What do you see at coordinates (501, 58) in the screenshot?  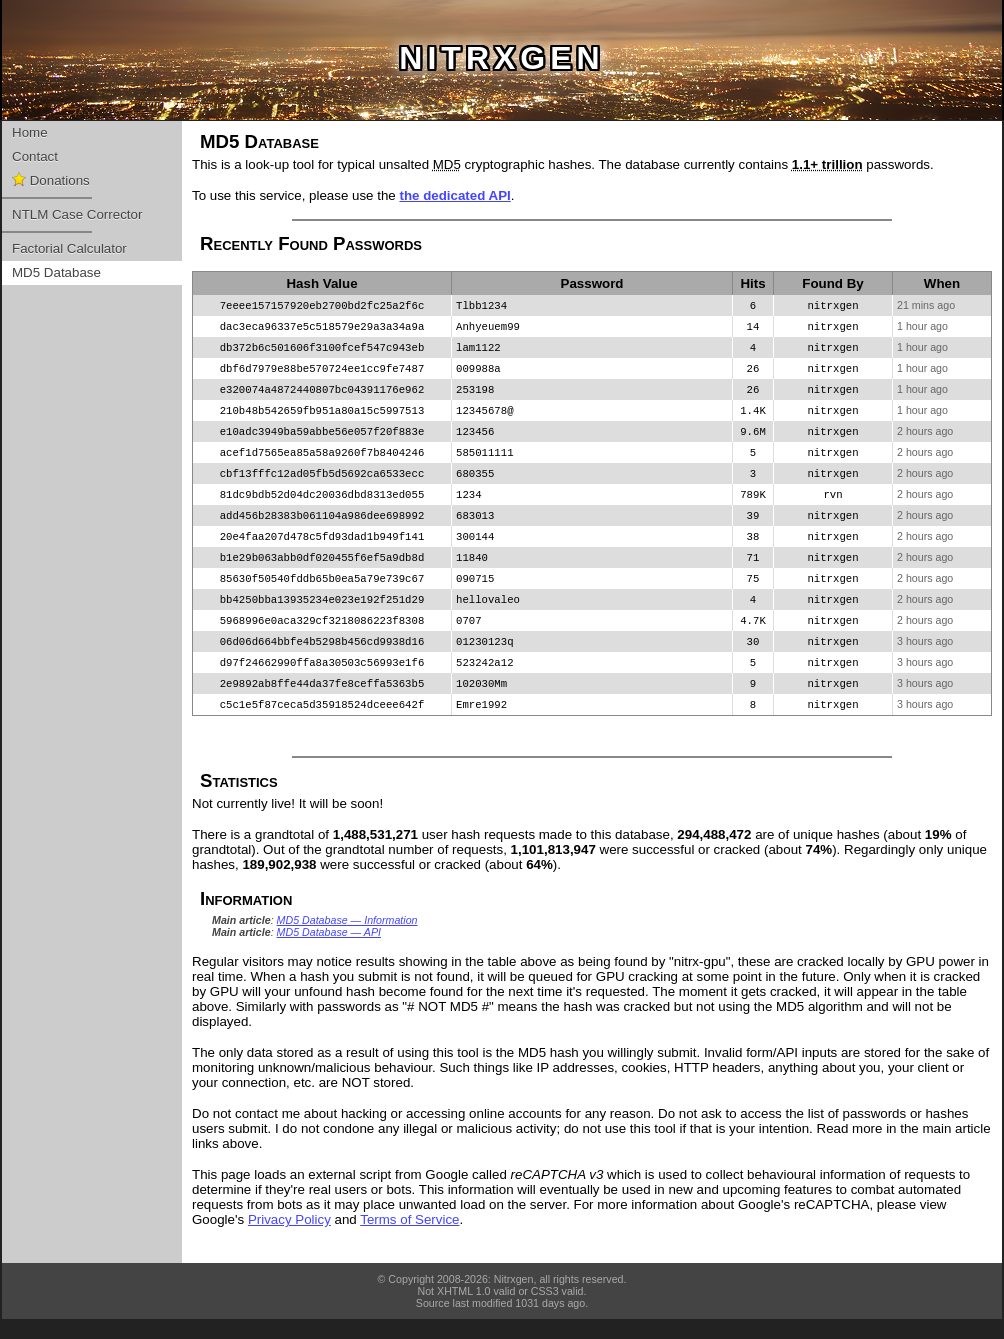 I see `nitrxgen` at bounding box center [501, 58].